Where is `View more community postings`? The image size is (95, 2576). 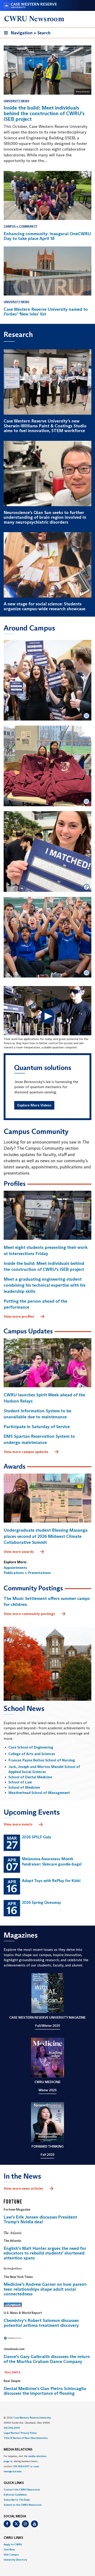
View more community postings is located at coordinates (35, 1614).